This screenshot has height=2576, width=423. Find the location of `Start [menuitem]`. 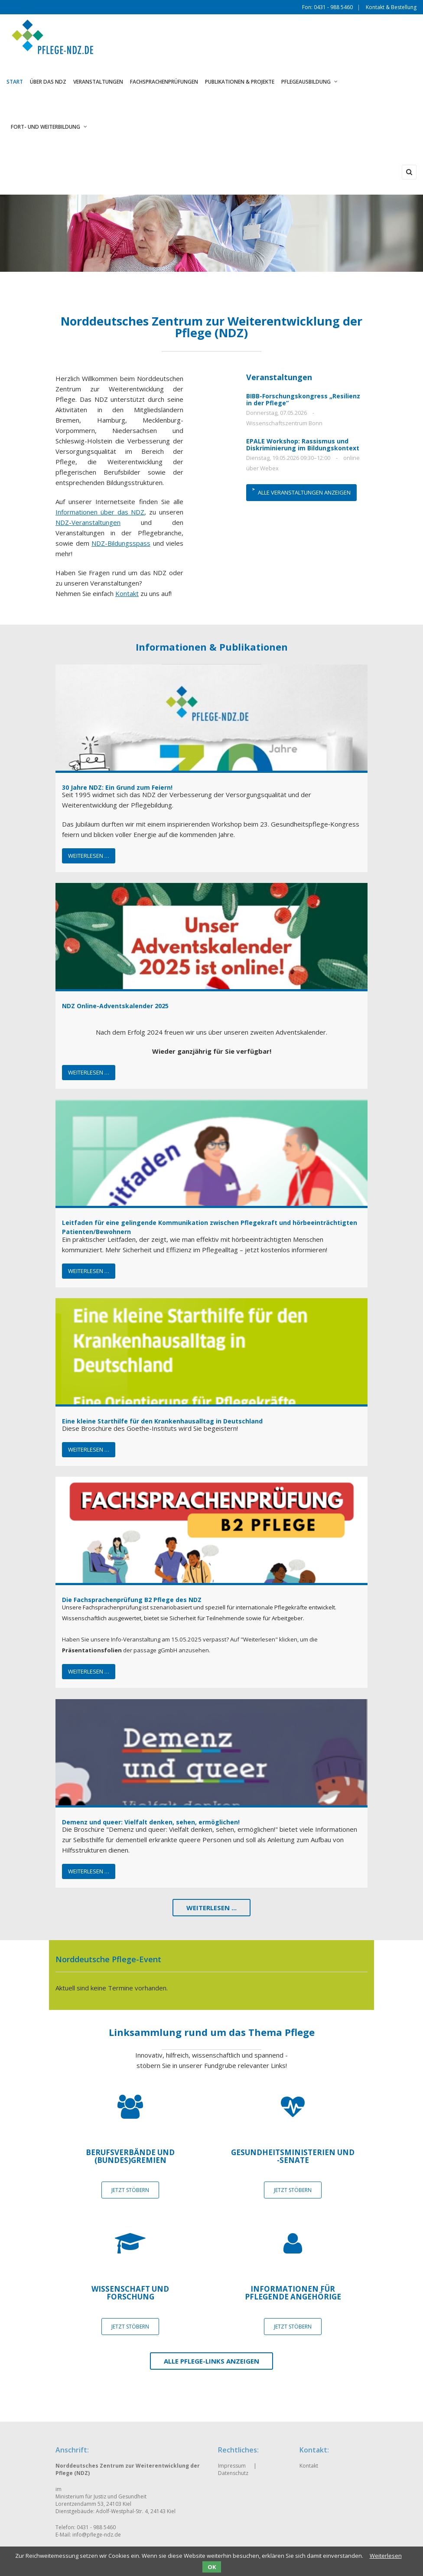

Start [menuitem] is located at coordinates (15, 81).